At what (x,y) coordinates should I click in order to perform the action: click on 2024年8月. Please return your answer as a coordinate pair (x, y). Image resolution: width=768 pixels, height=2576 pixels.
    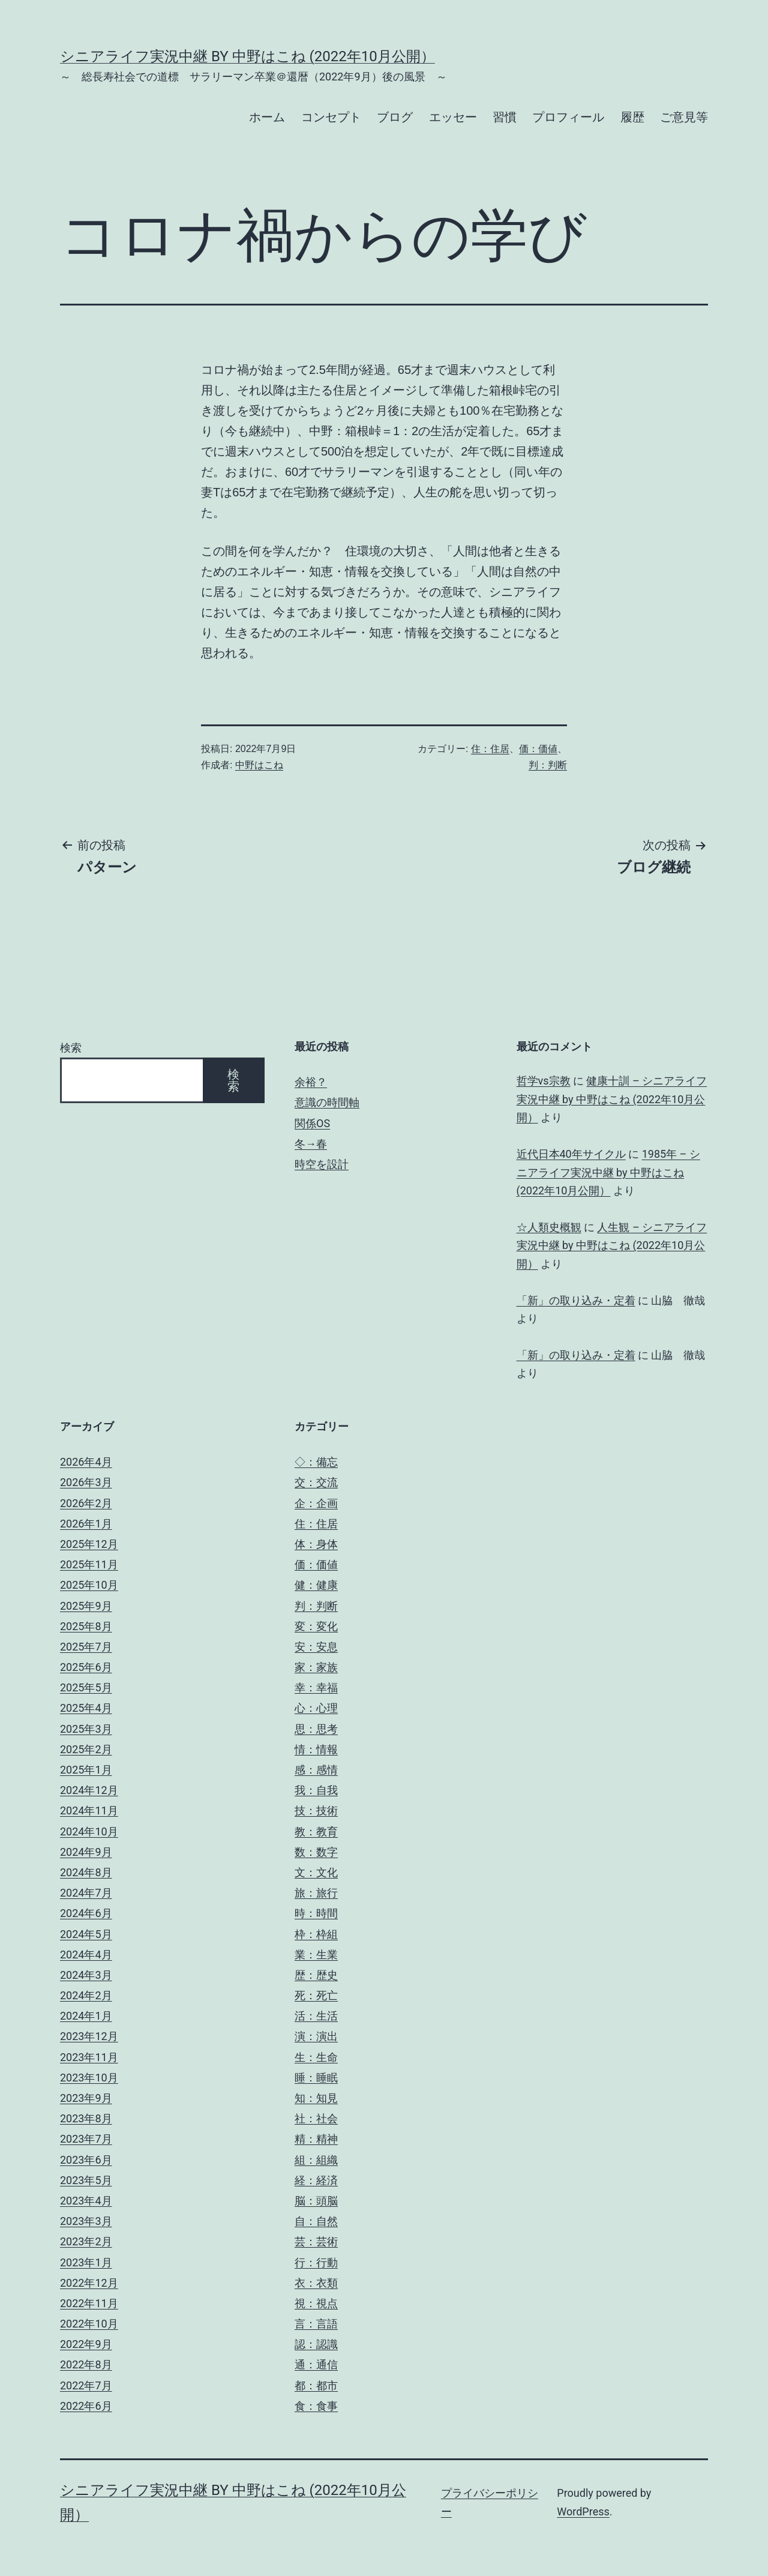
    Looking at the image, I should click on (86, 1872).